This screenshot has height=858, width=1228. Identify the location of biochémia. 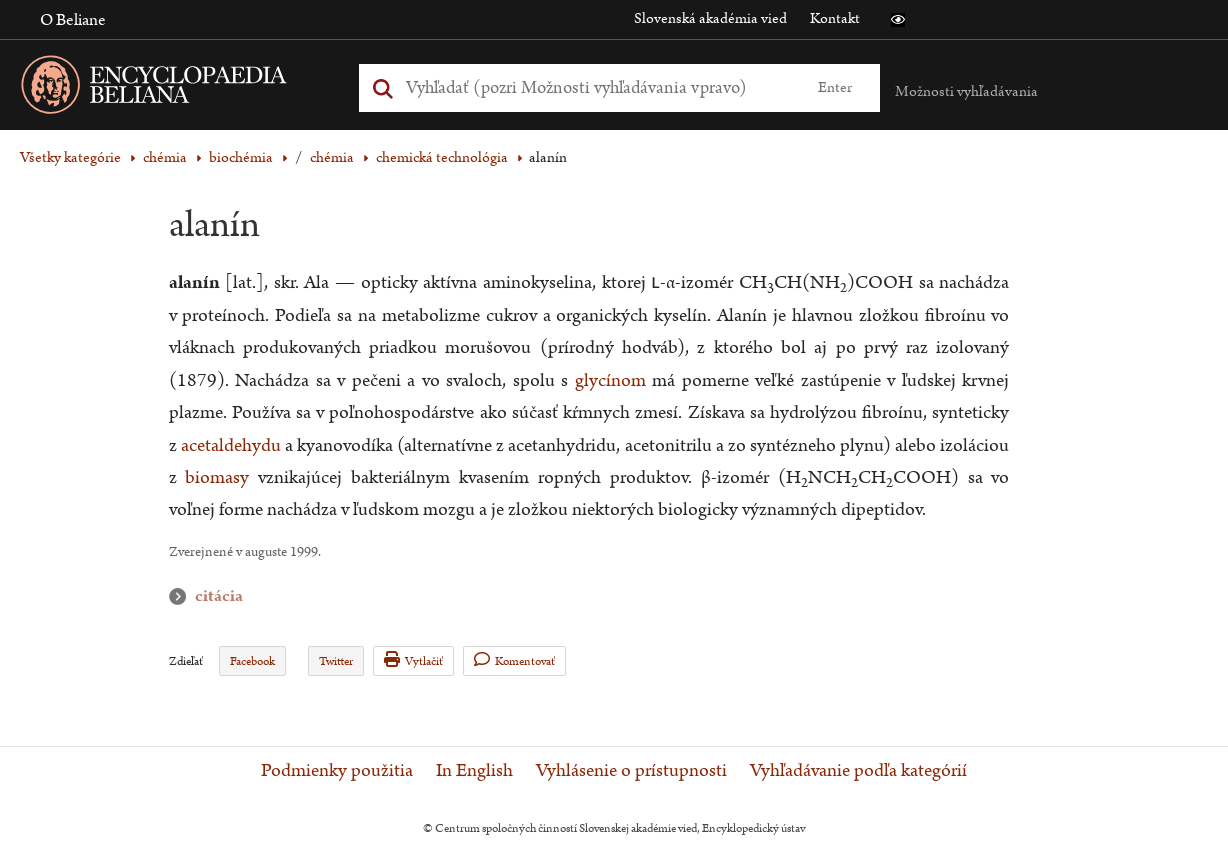
(241, 157).